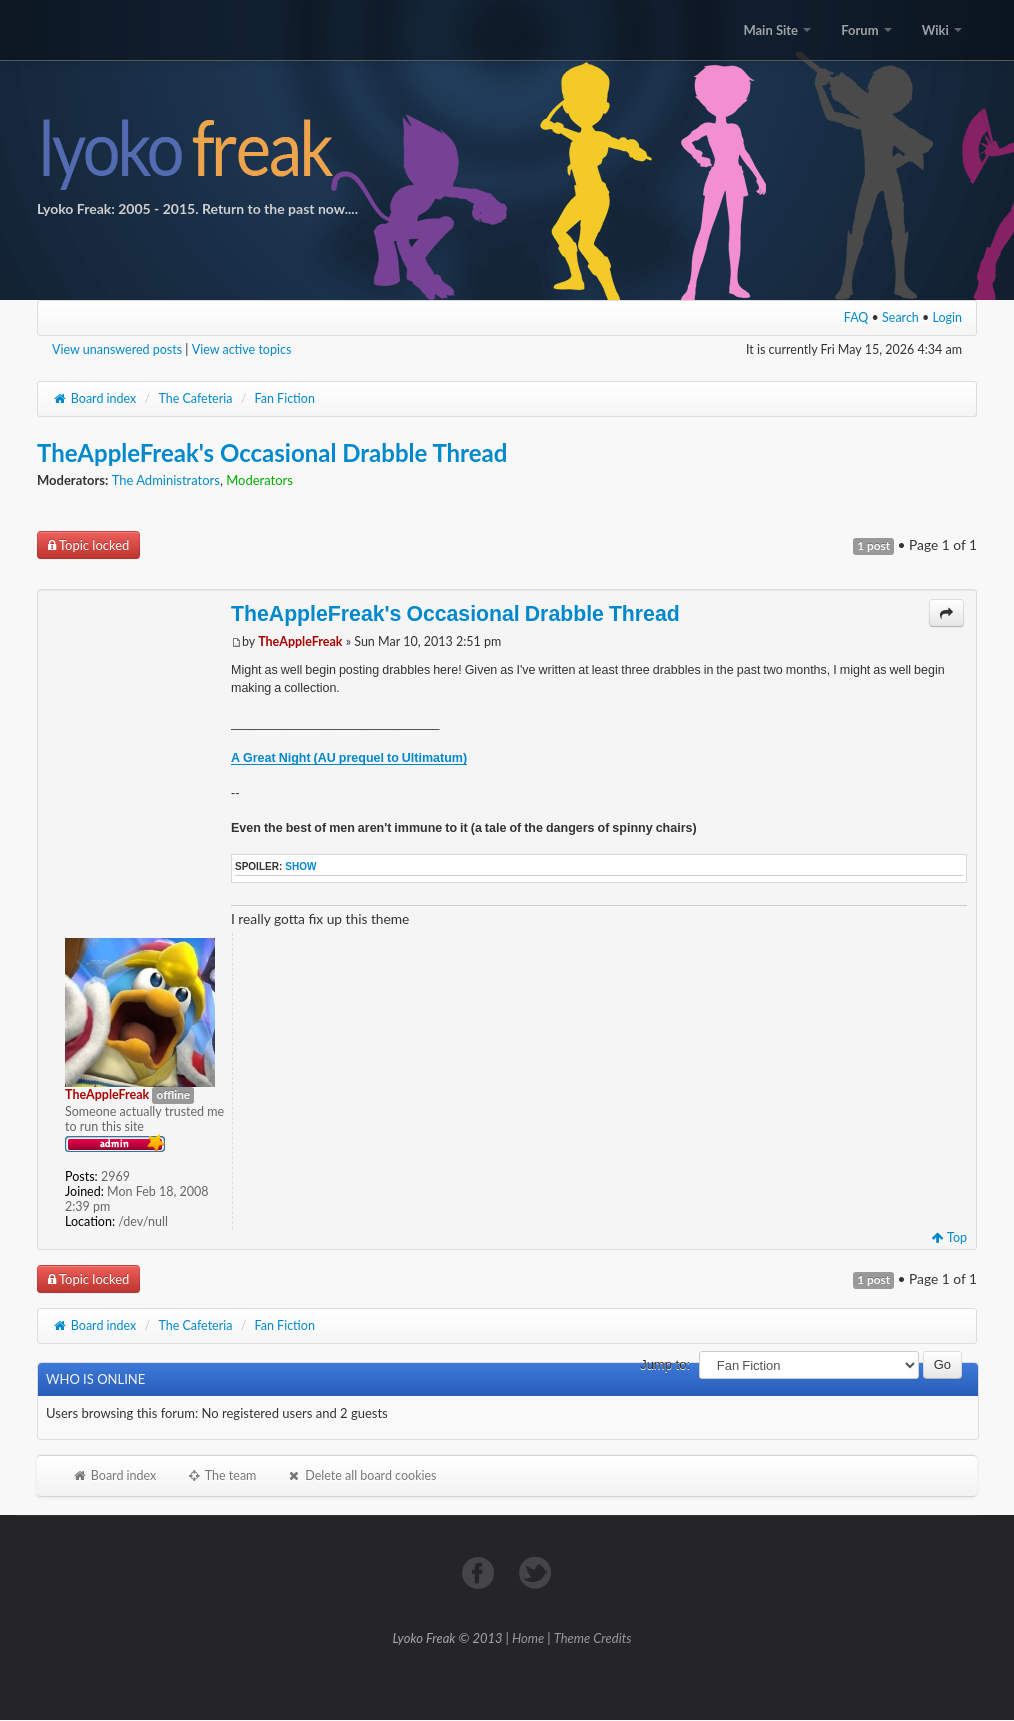  Describe the element at coordinates (285, 398) in the screenshot. I see `Fan Fiction` at that location.